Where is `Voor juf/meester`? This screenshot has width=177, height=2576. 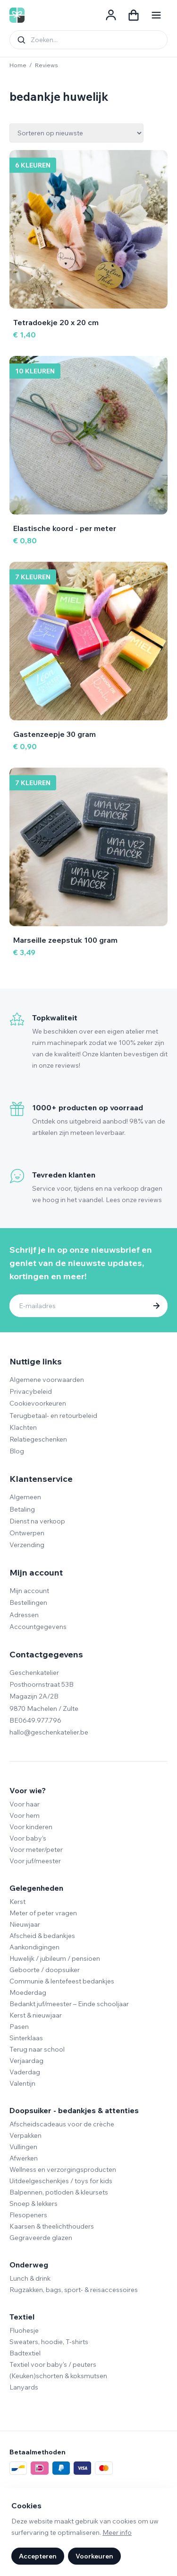 Voor juf/meester is located at coordinates (35, 1861).